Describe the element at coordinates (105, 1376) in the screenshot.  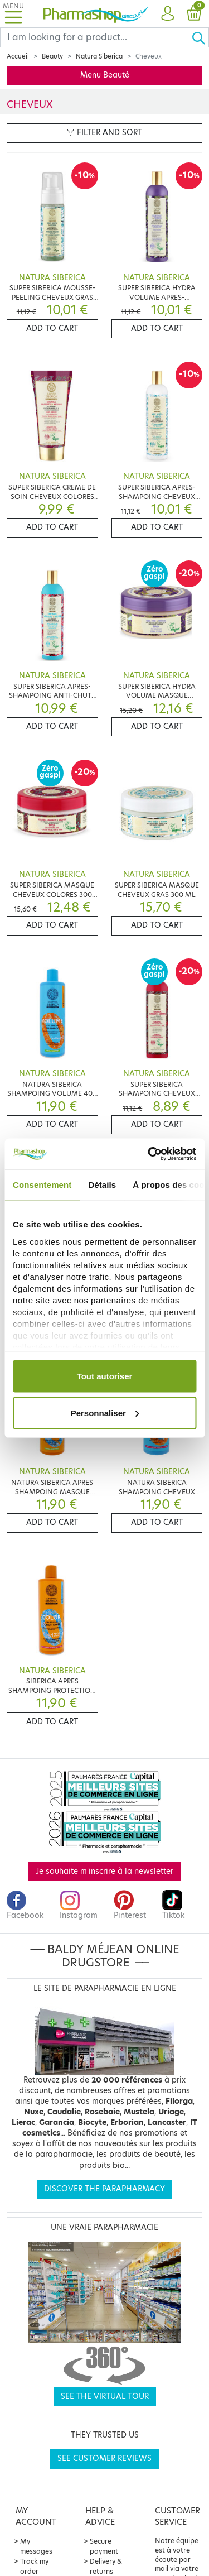
I see `Tout autoriser` at that location.